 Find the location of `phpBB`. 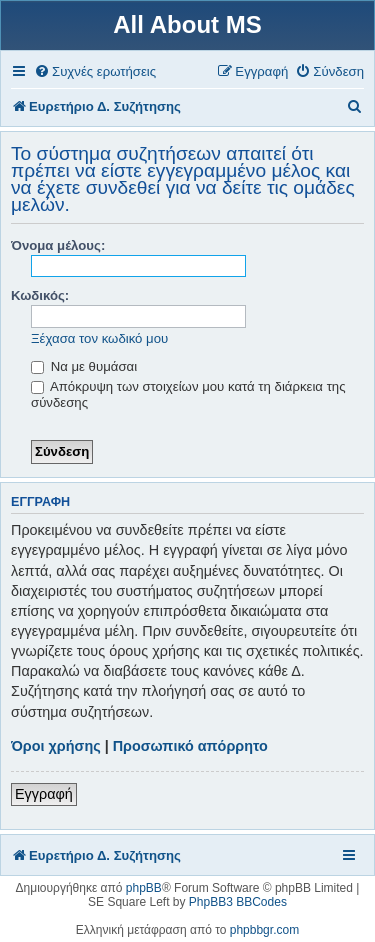

phpBB is located at coordinates (144, 888).